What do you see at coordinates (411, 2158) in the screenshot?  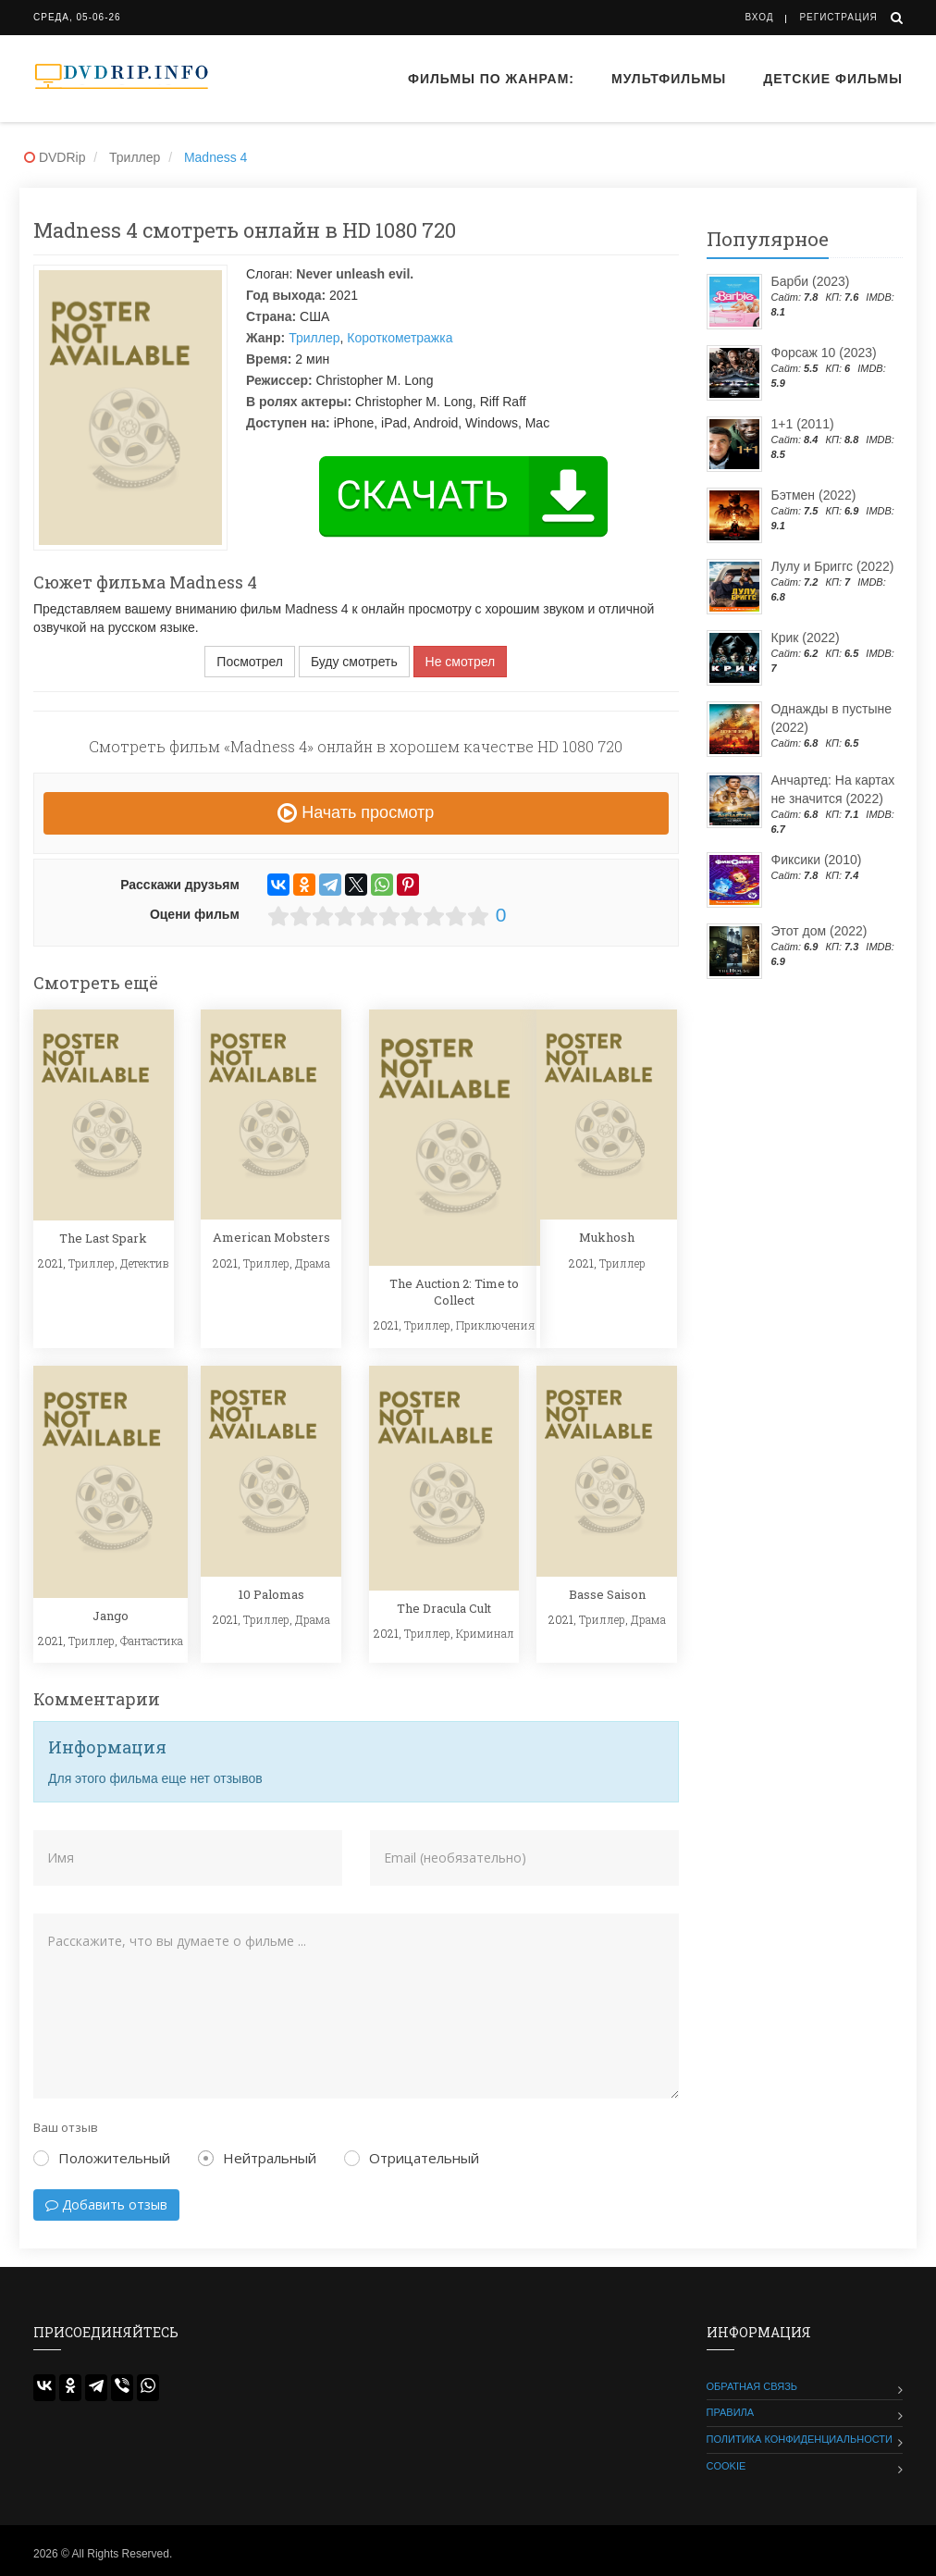 I see `Отрицательный` at bounding box center [411, 2158].